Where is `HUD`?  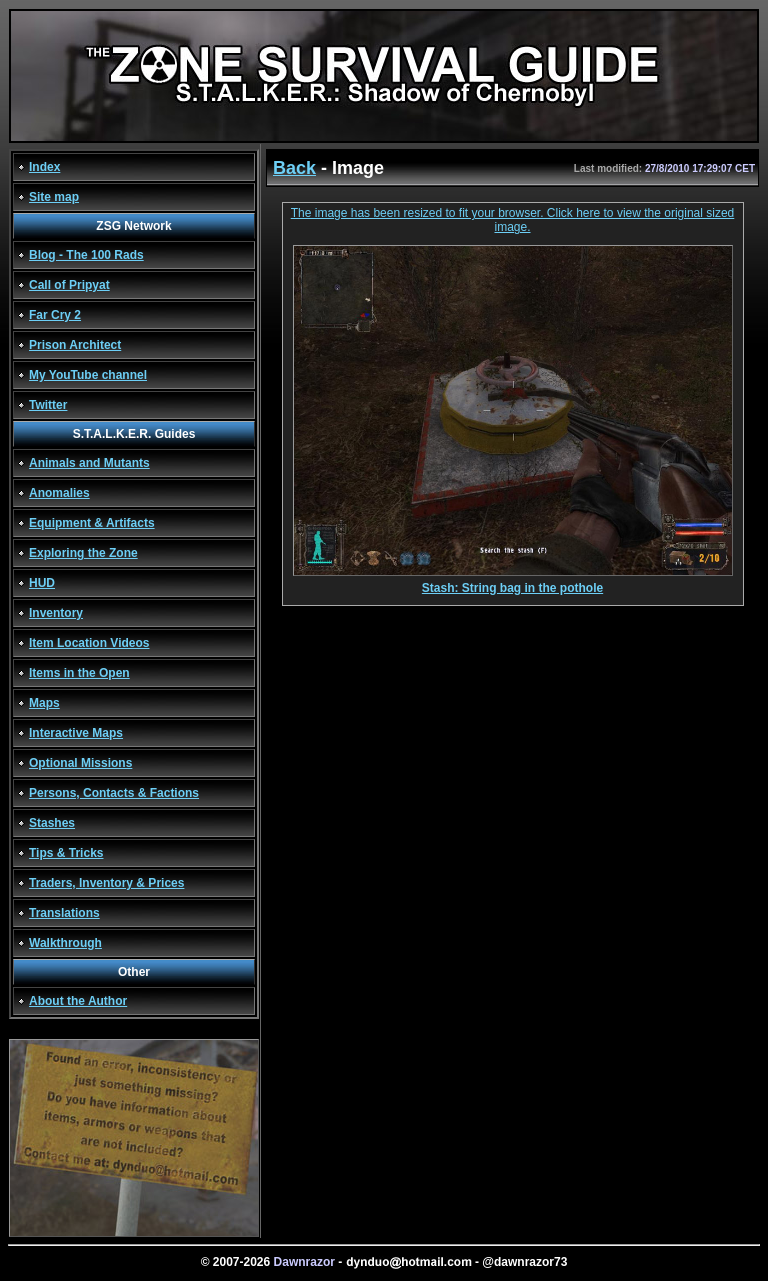
HUD is located at coordinates (42, 583).